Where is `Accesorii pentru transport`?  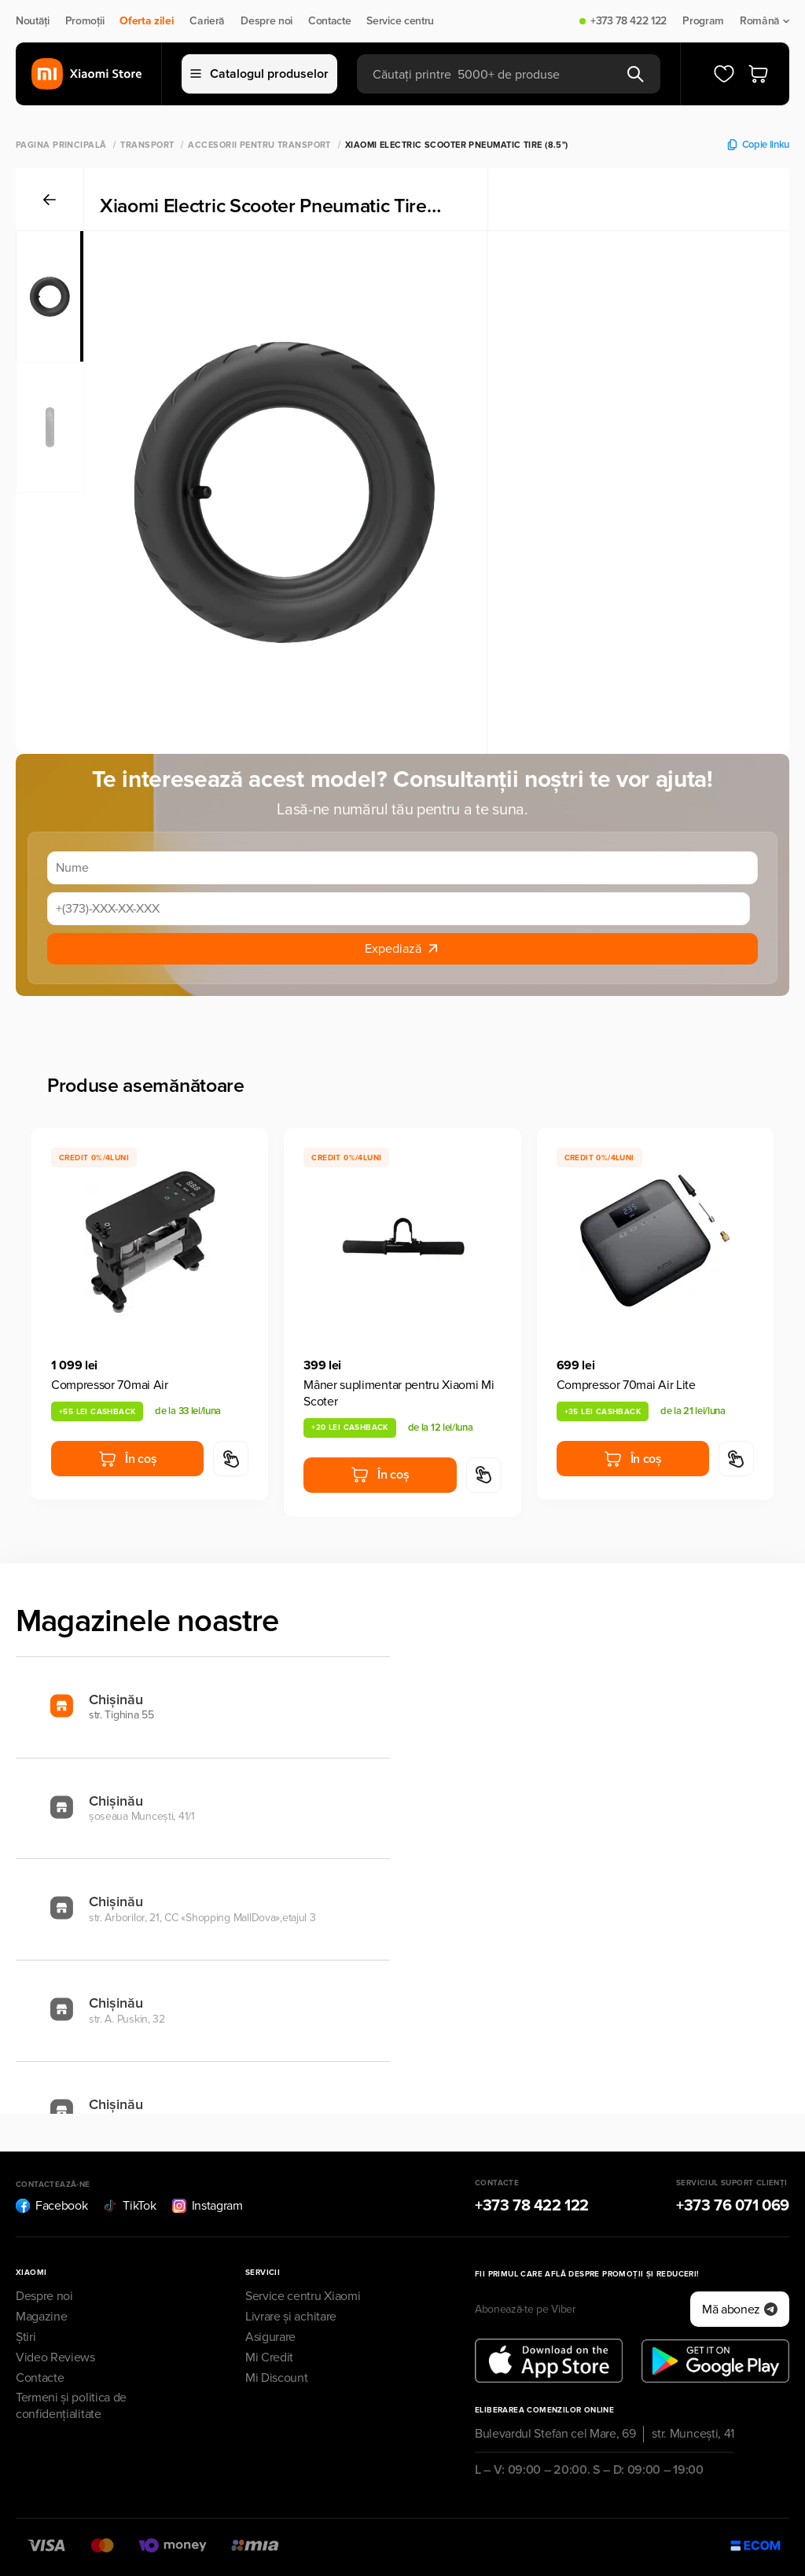 Accesorii pentru transport is located at coordinates (259, 145).